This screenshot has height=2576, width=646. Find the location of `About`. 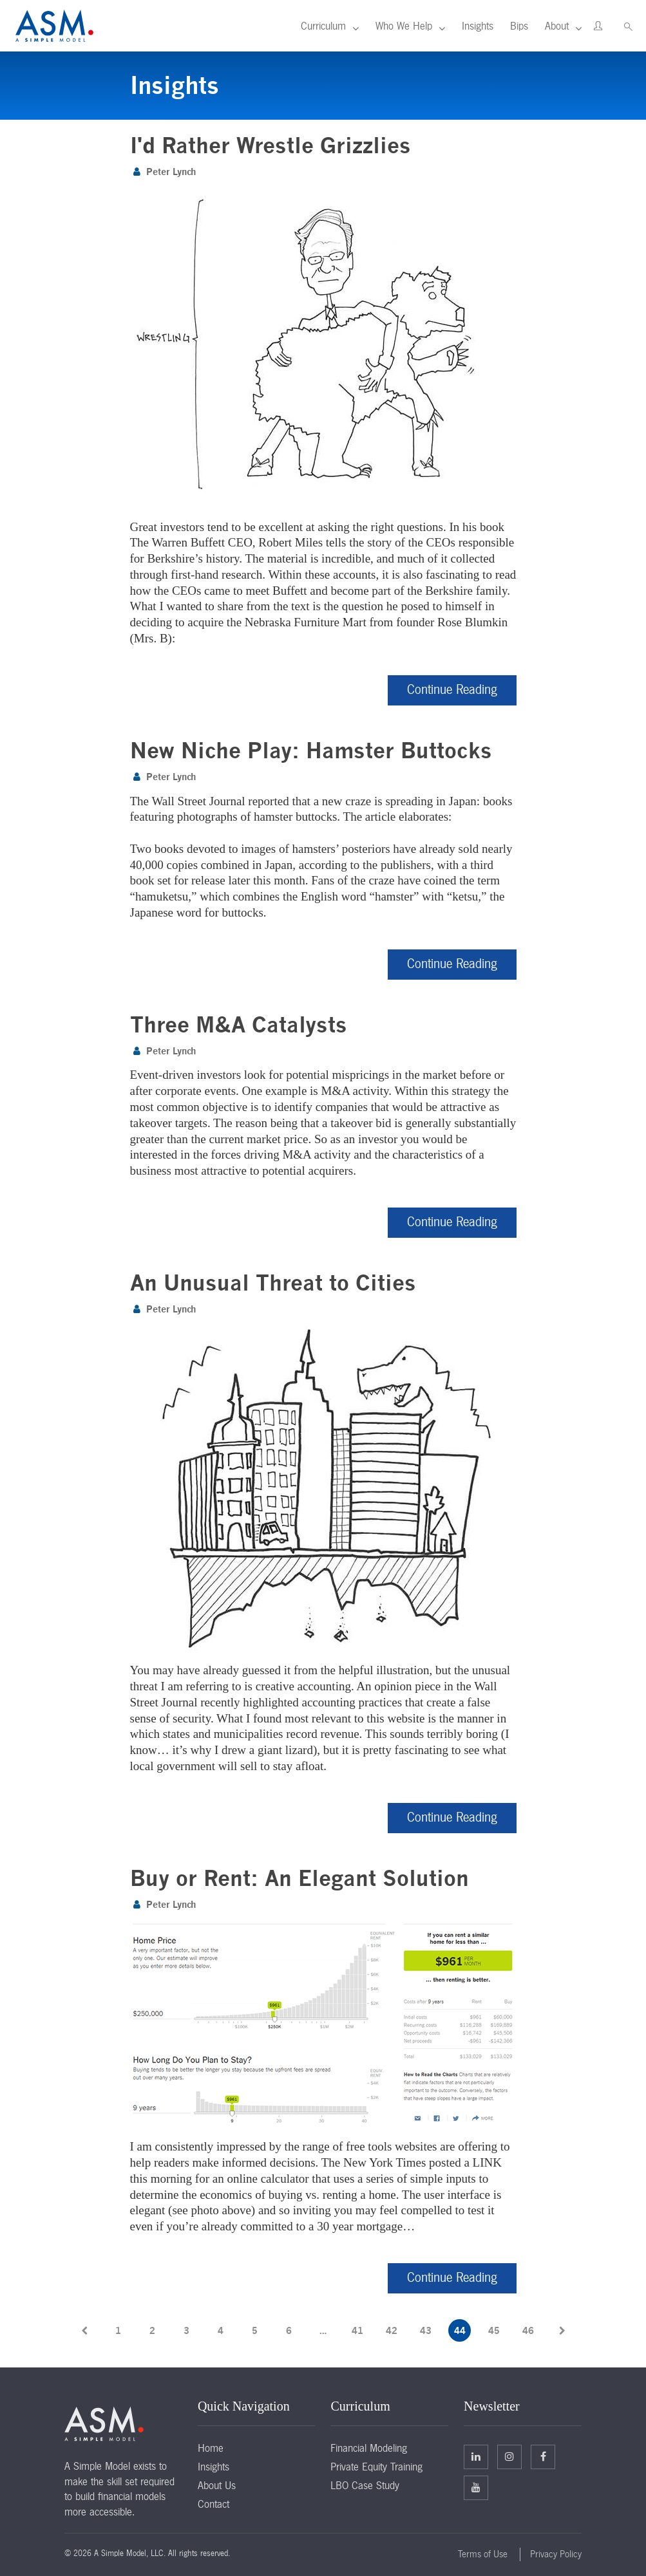

About is located at coordinates (557, 26).